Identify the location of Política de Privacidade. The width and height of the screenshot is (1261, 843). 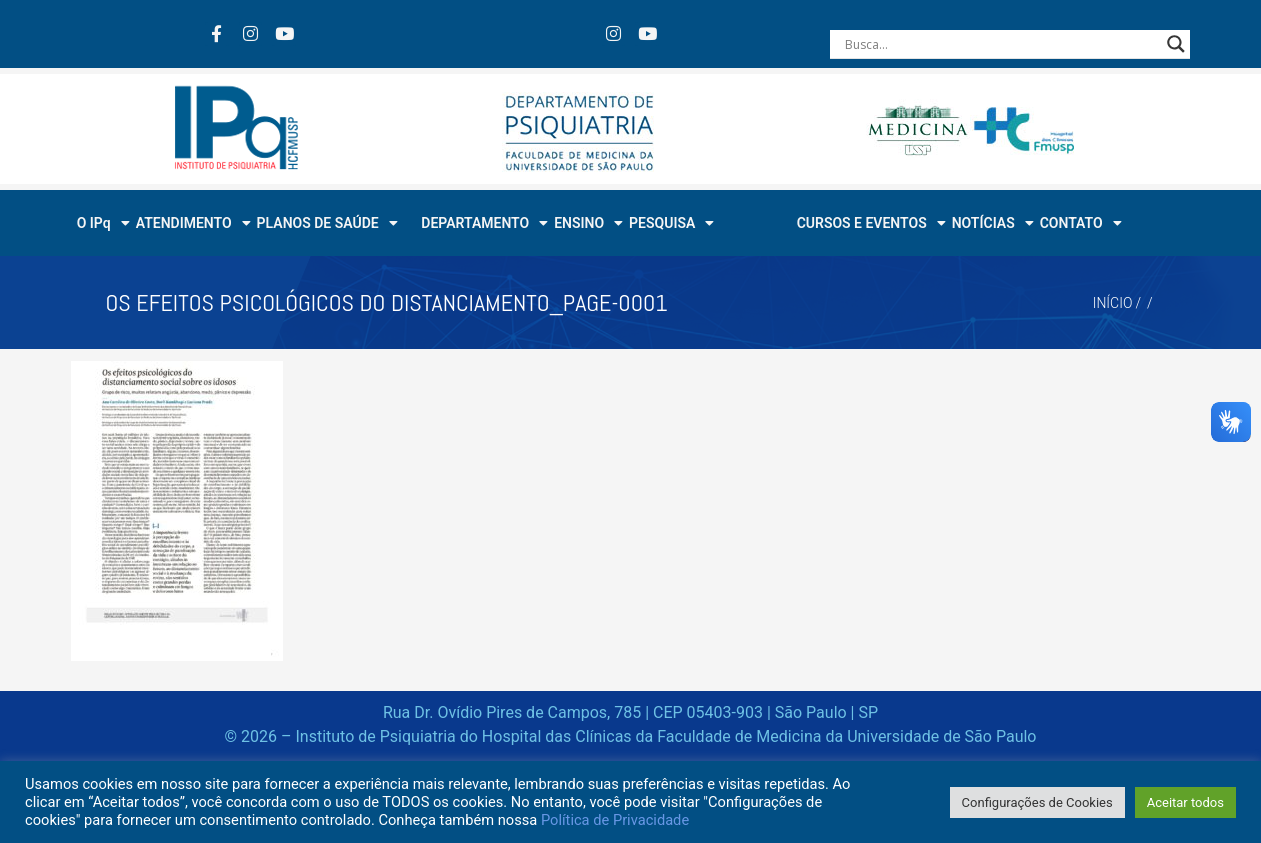
(615, 820).